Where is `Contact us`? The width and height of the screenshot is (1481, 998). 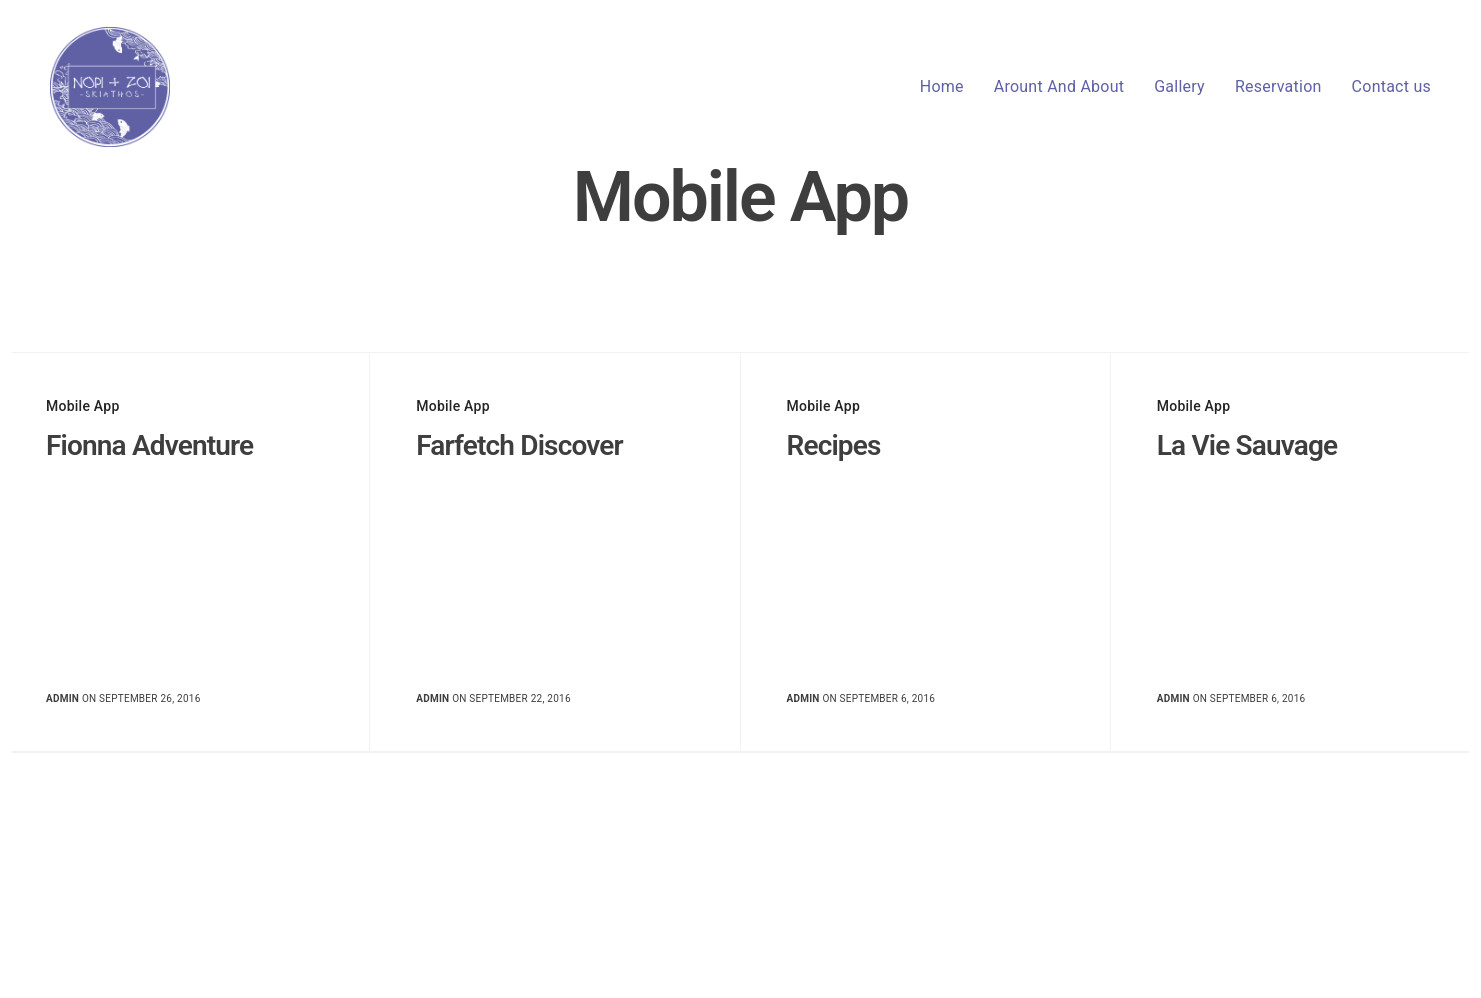 Contact us is located at coordinates (1391, 86).